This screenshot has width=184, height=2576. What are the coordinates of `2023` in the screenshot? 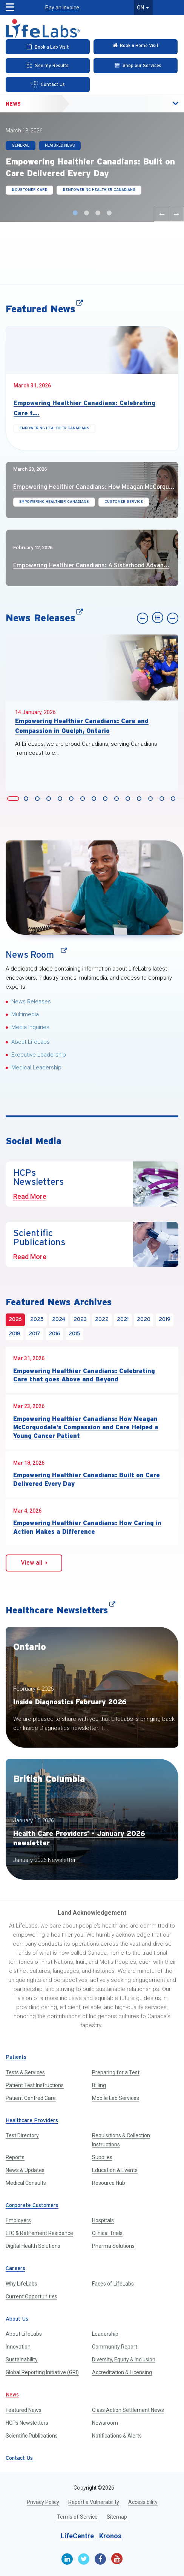 It's located at (80, 1319).